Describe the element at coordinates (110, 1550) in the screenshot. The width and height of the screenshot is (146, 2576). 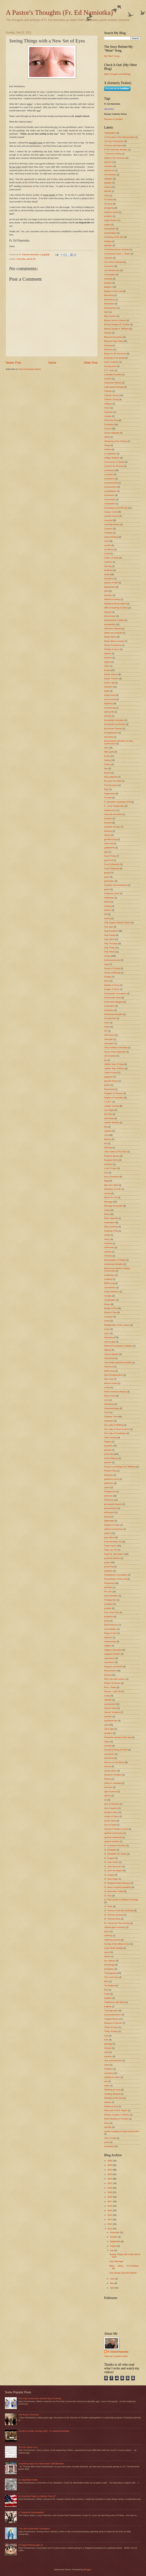
I see `Pope Leo XIV` at that location.